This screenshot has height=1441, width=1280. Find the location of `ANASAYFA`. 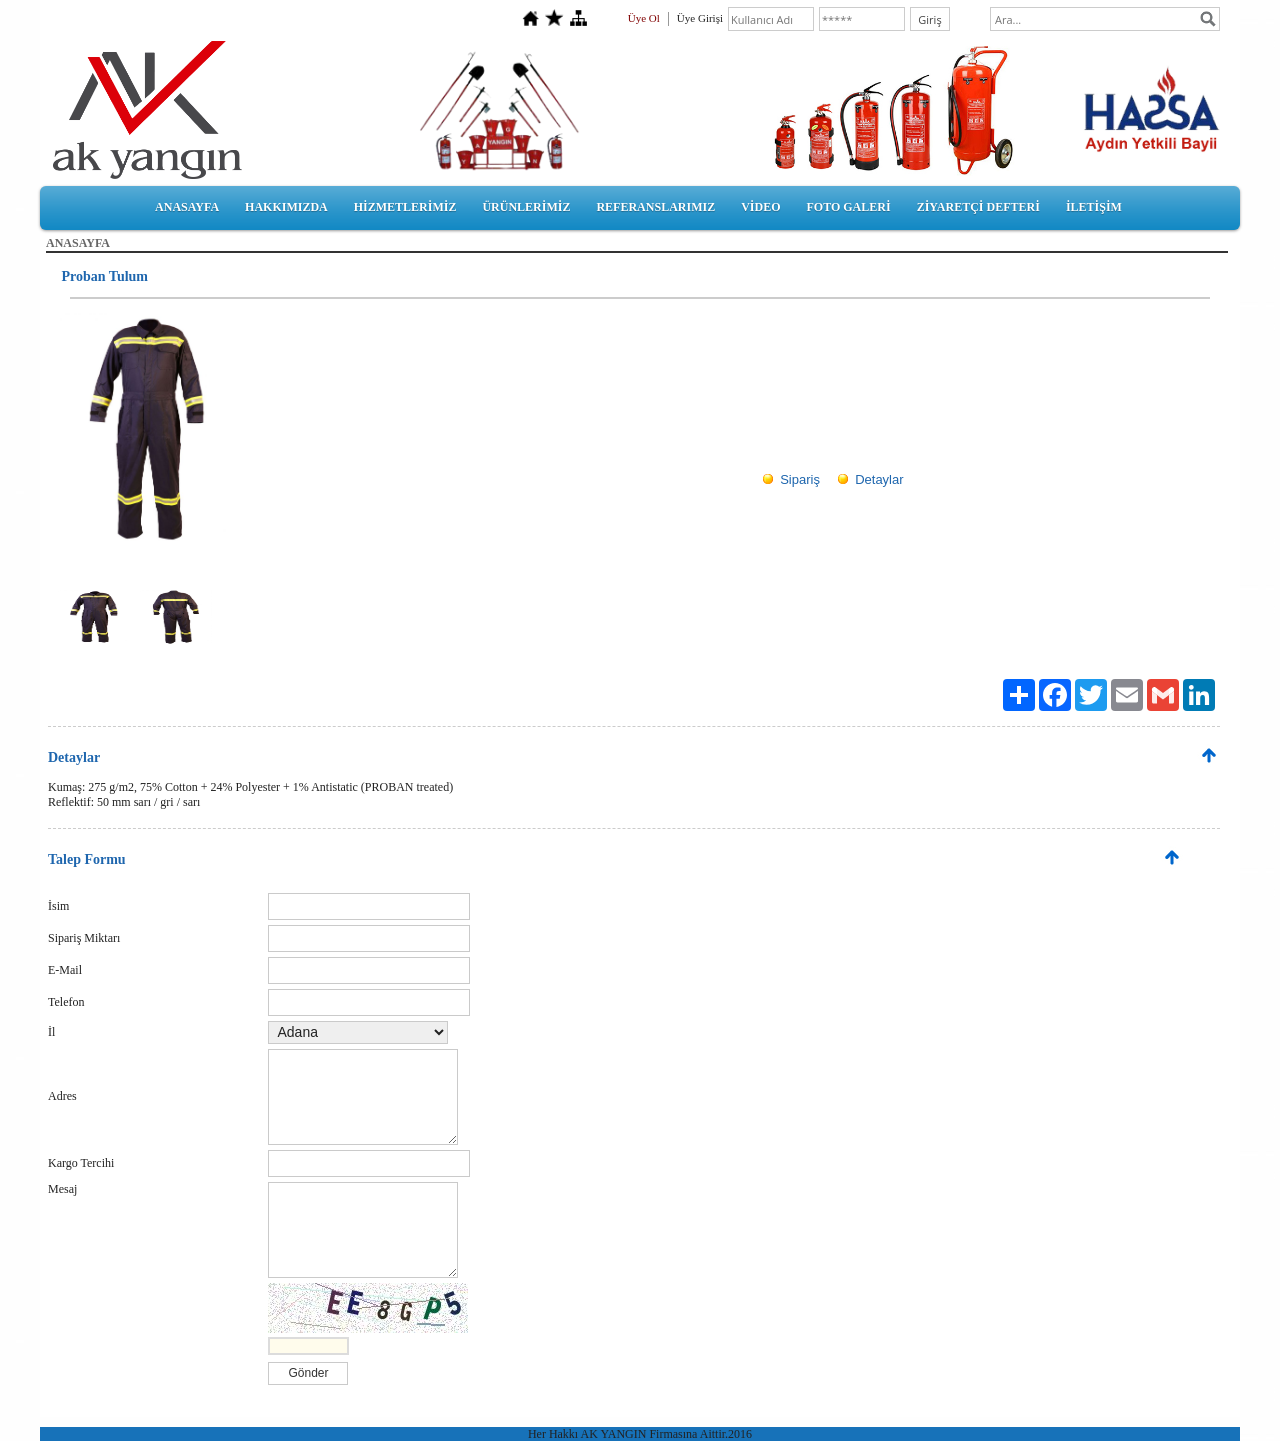

ANASAYFA is located at coordinates (187, 207).